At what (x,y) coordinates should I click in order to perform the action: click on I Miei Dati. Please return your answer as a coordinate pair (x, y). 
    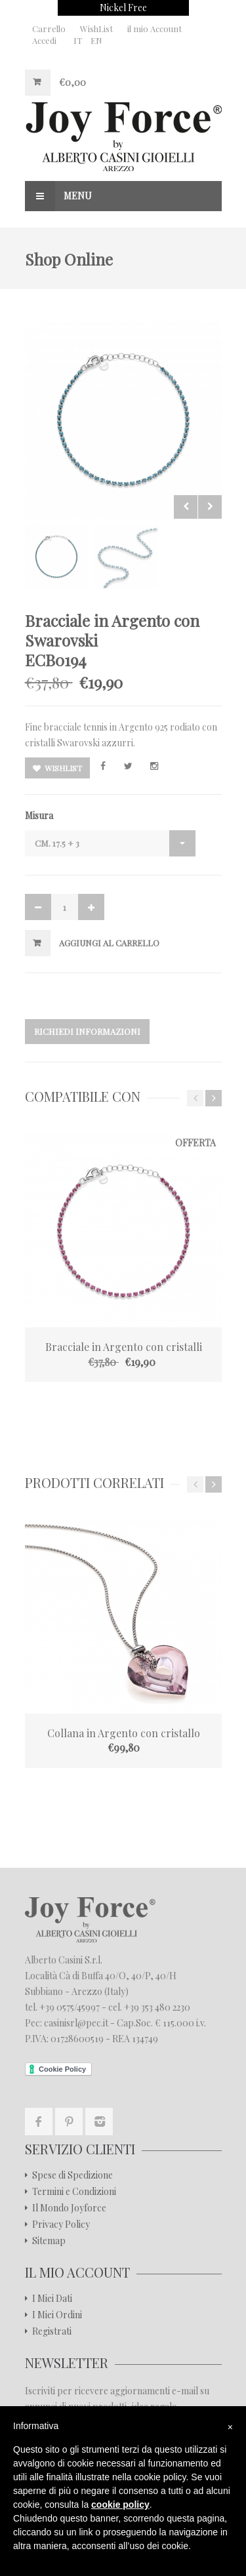
    Looking at the image, I should click on (52, 2298).